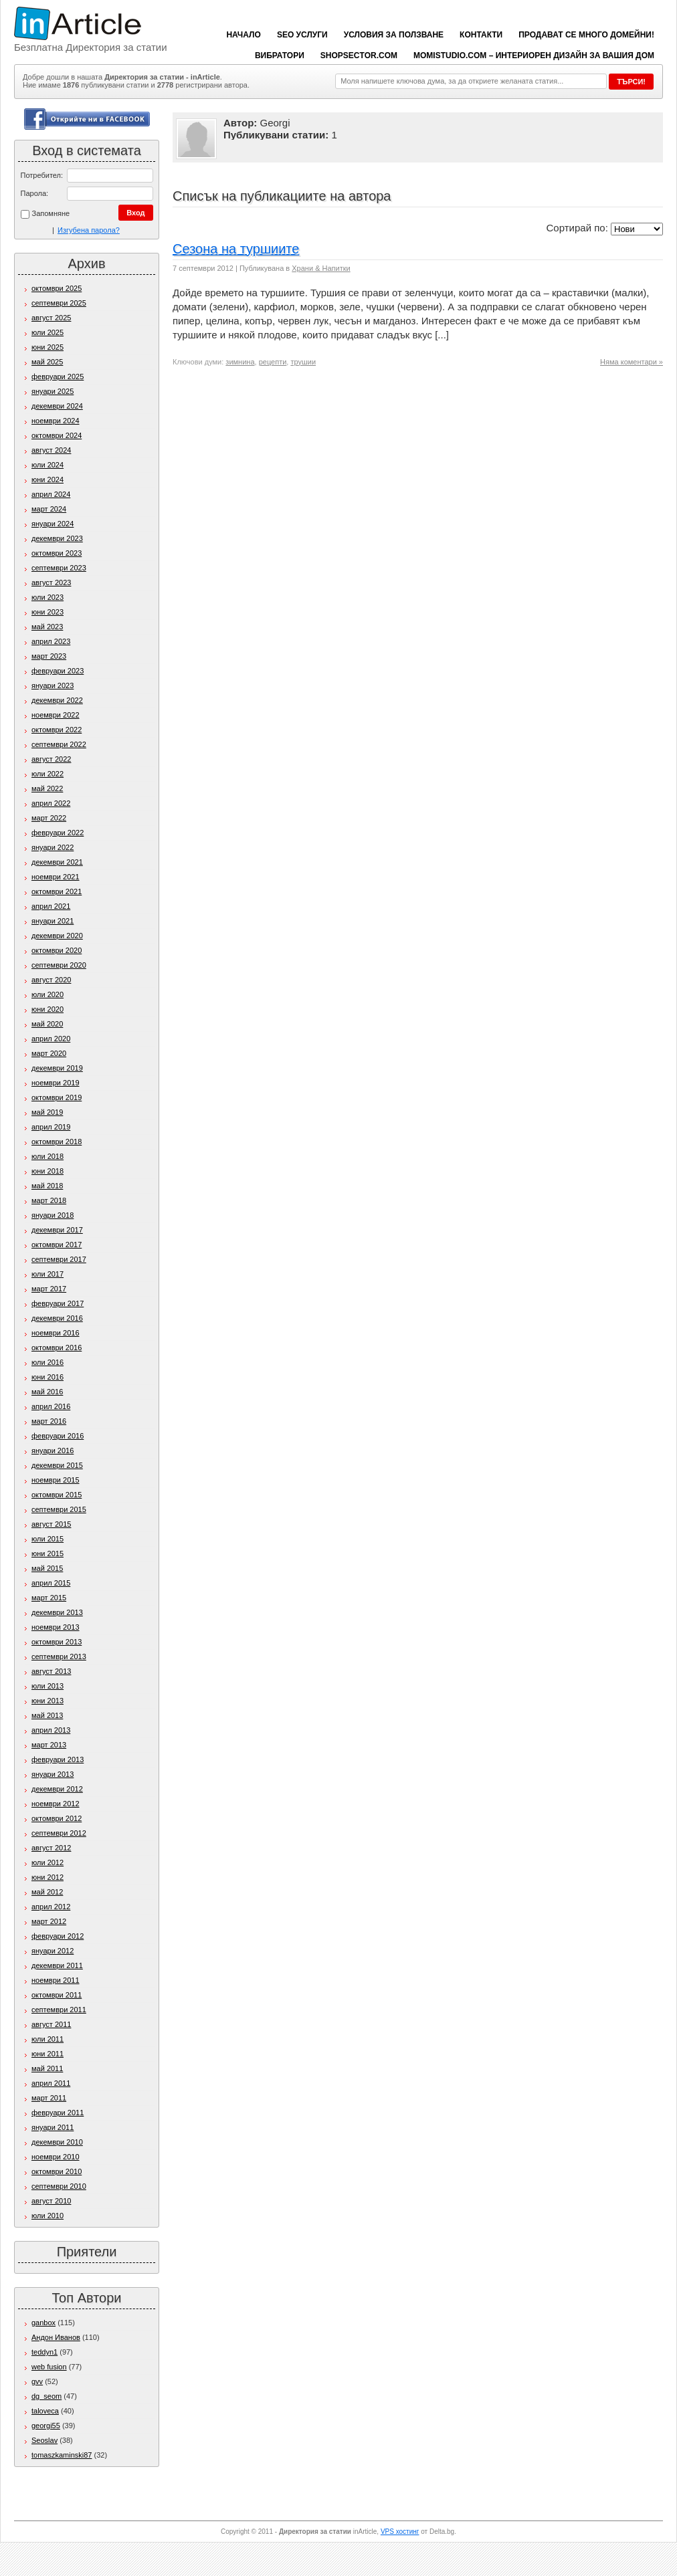  Describe the element at coordinates (51, 2201) in the screenshot. I see `август 2010` at that location.